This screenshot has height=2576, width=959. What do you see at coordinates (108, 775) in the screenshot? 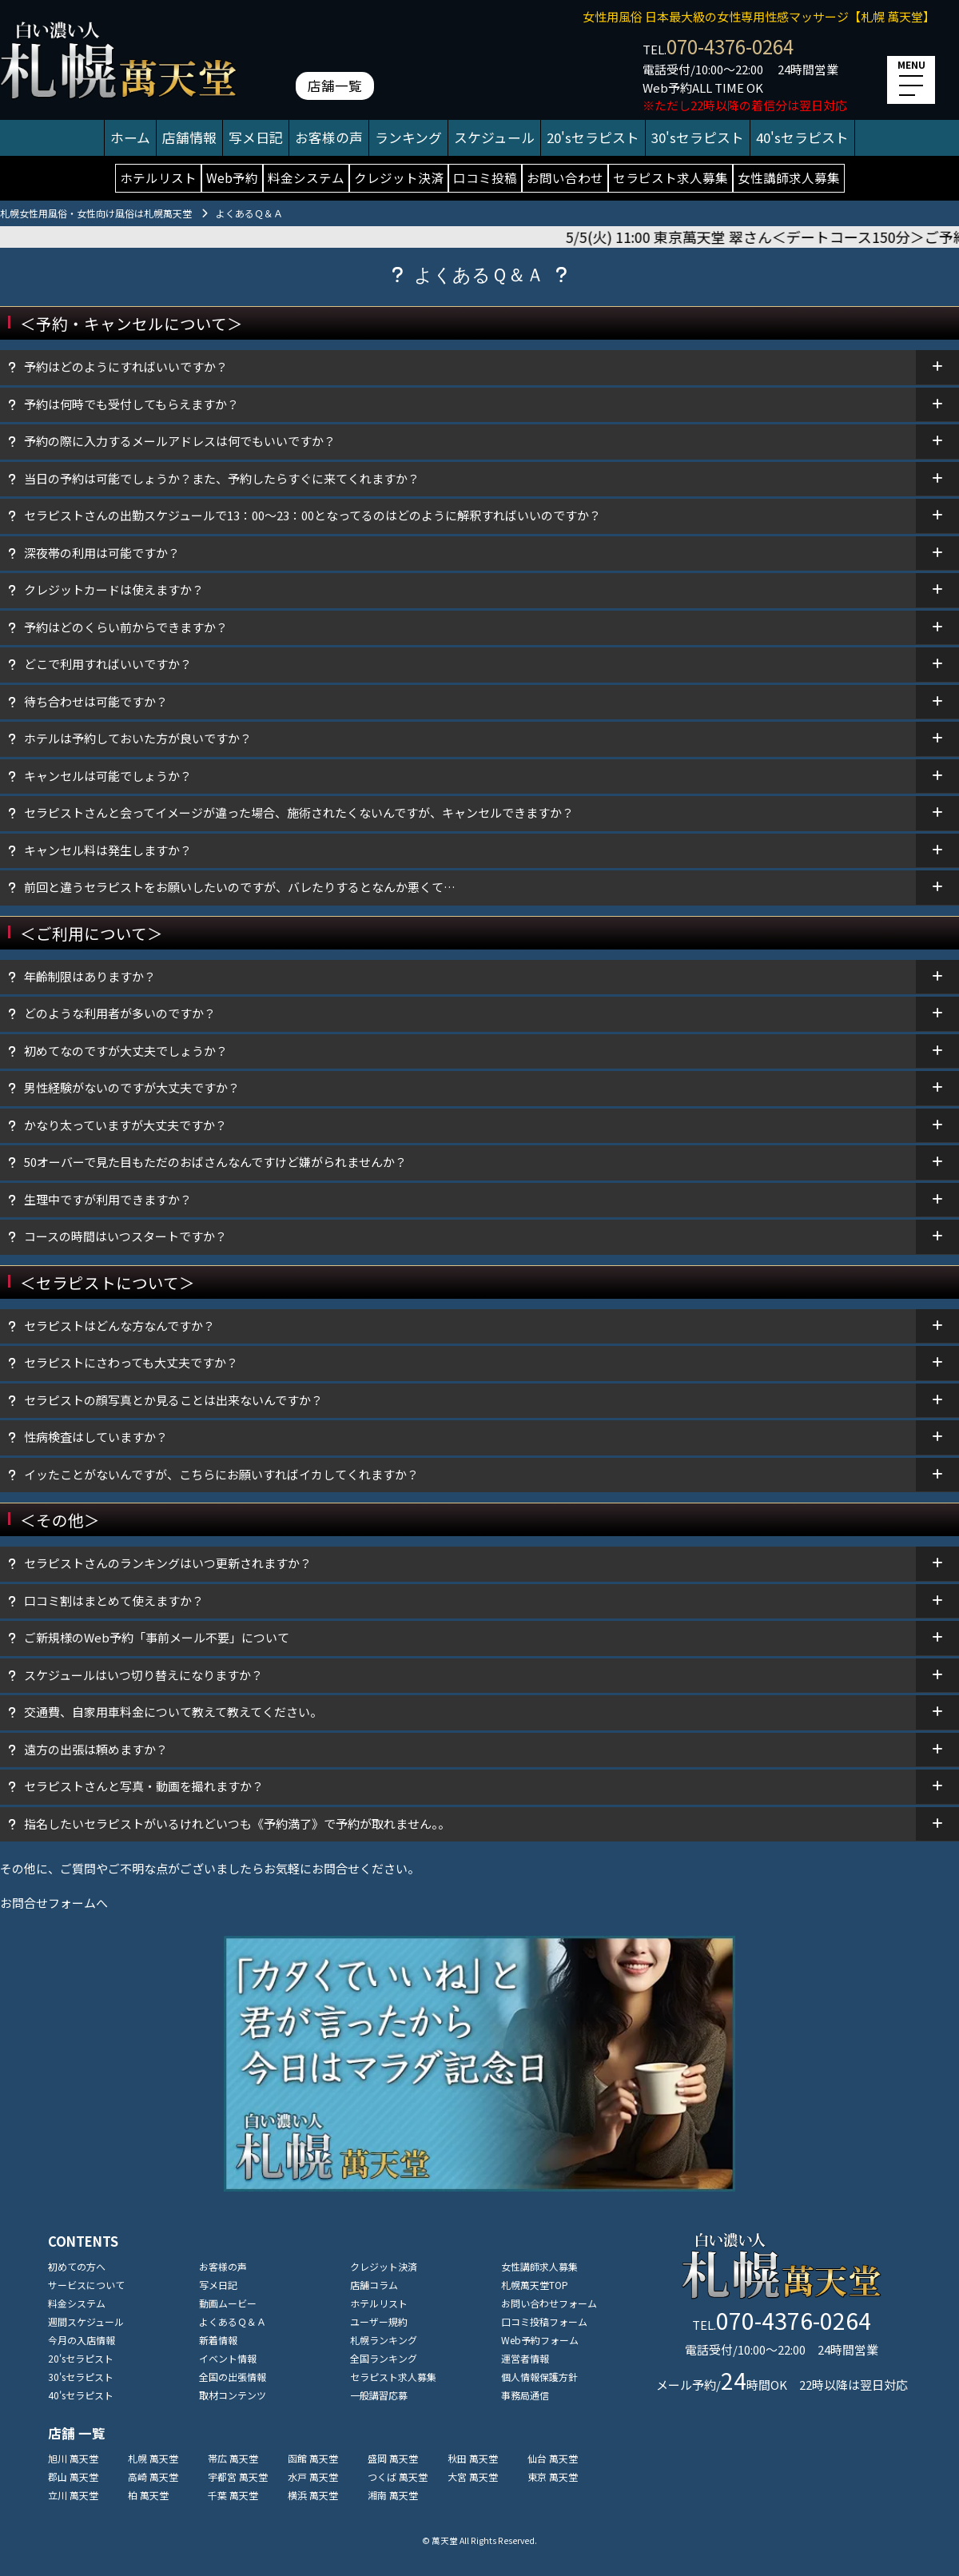
I see `キャンセルは可能でしょうか？` at bounding box center [108, 775].